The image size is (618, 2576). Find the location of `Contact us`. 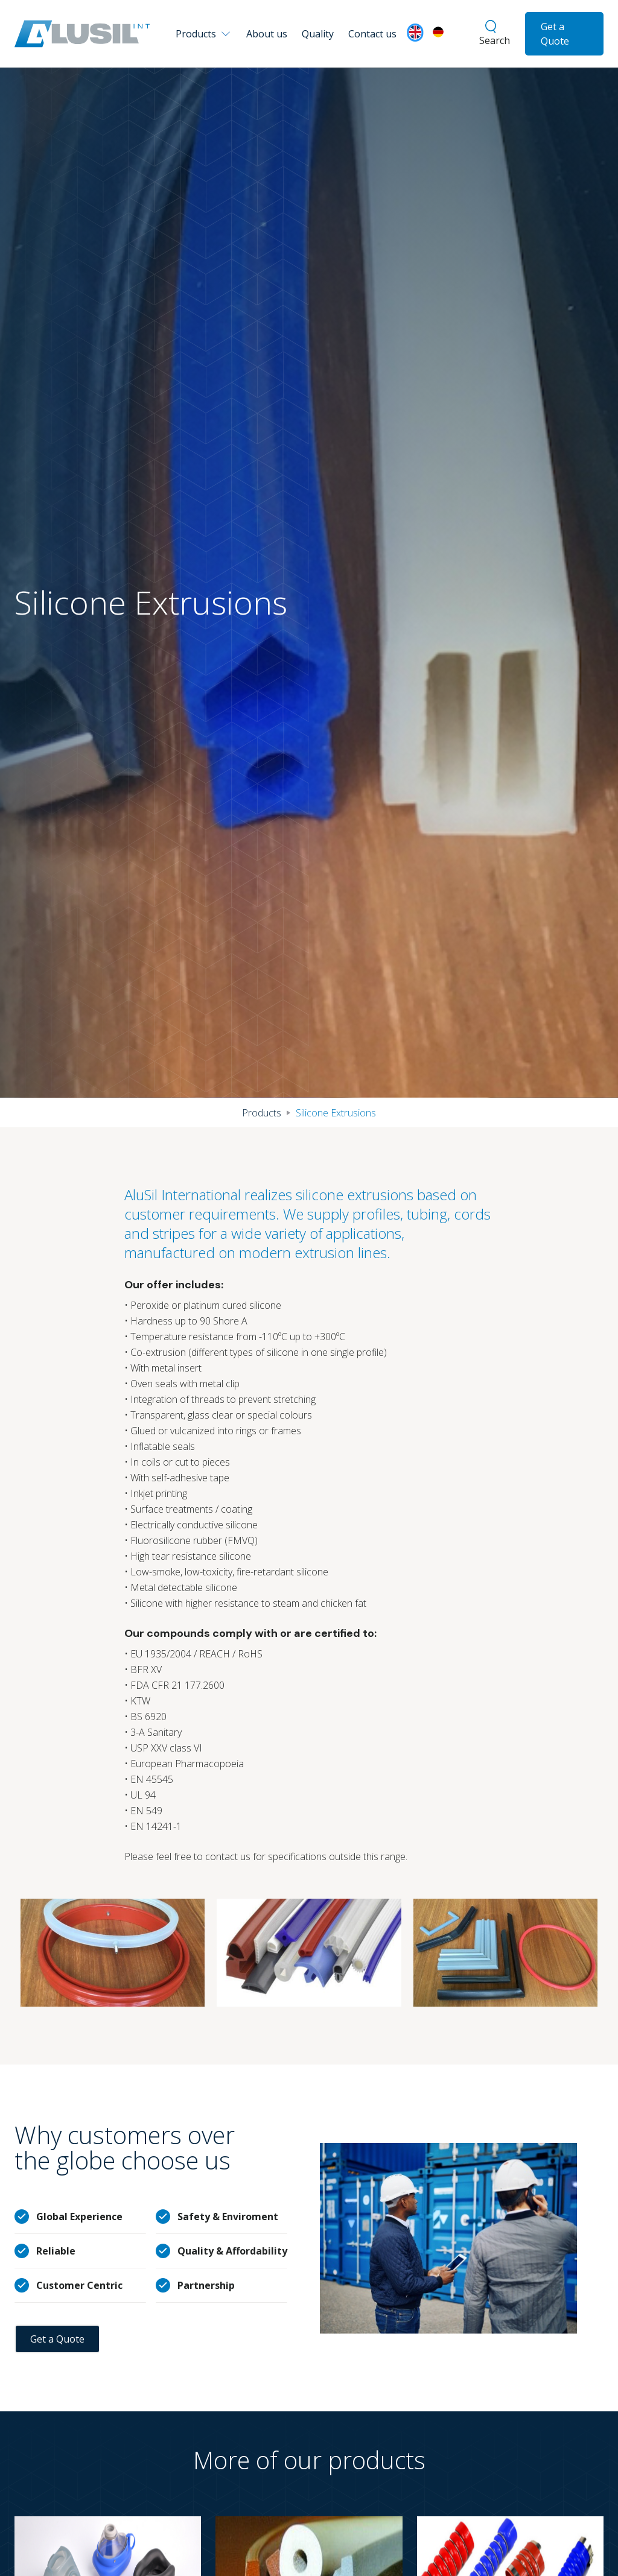

Contact us is located at coordinates (372, 33).